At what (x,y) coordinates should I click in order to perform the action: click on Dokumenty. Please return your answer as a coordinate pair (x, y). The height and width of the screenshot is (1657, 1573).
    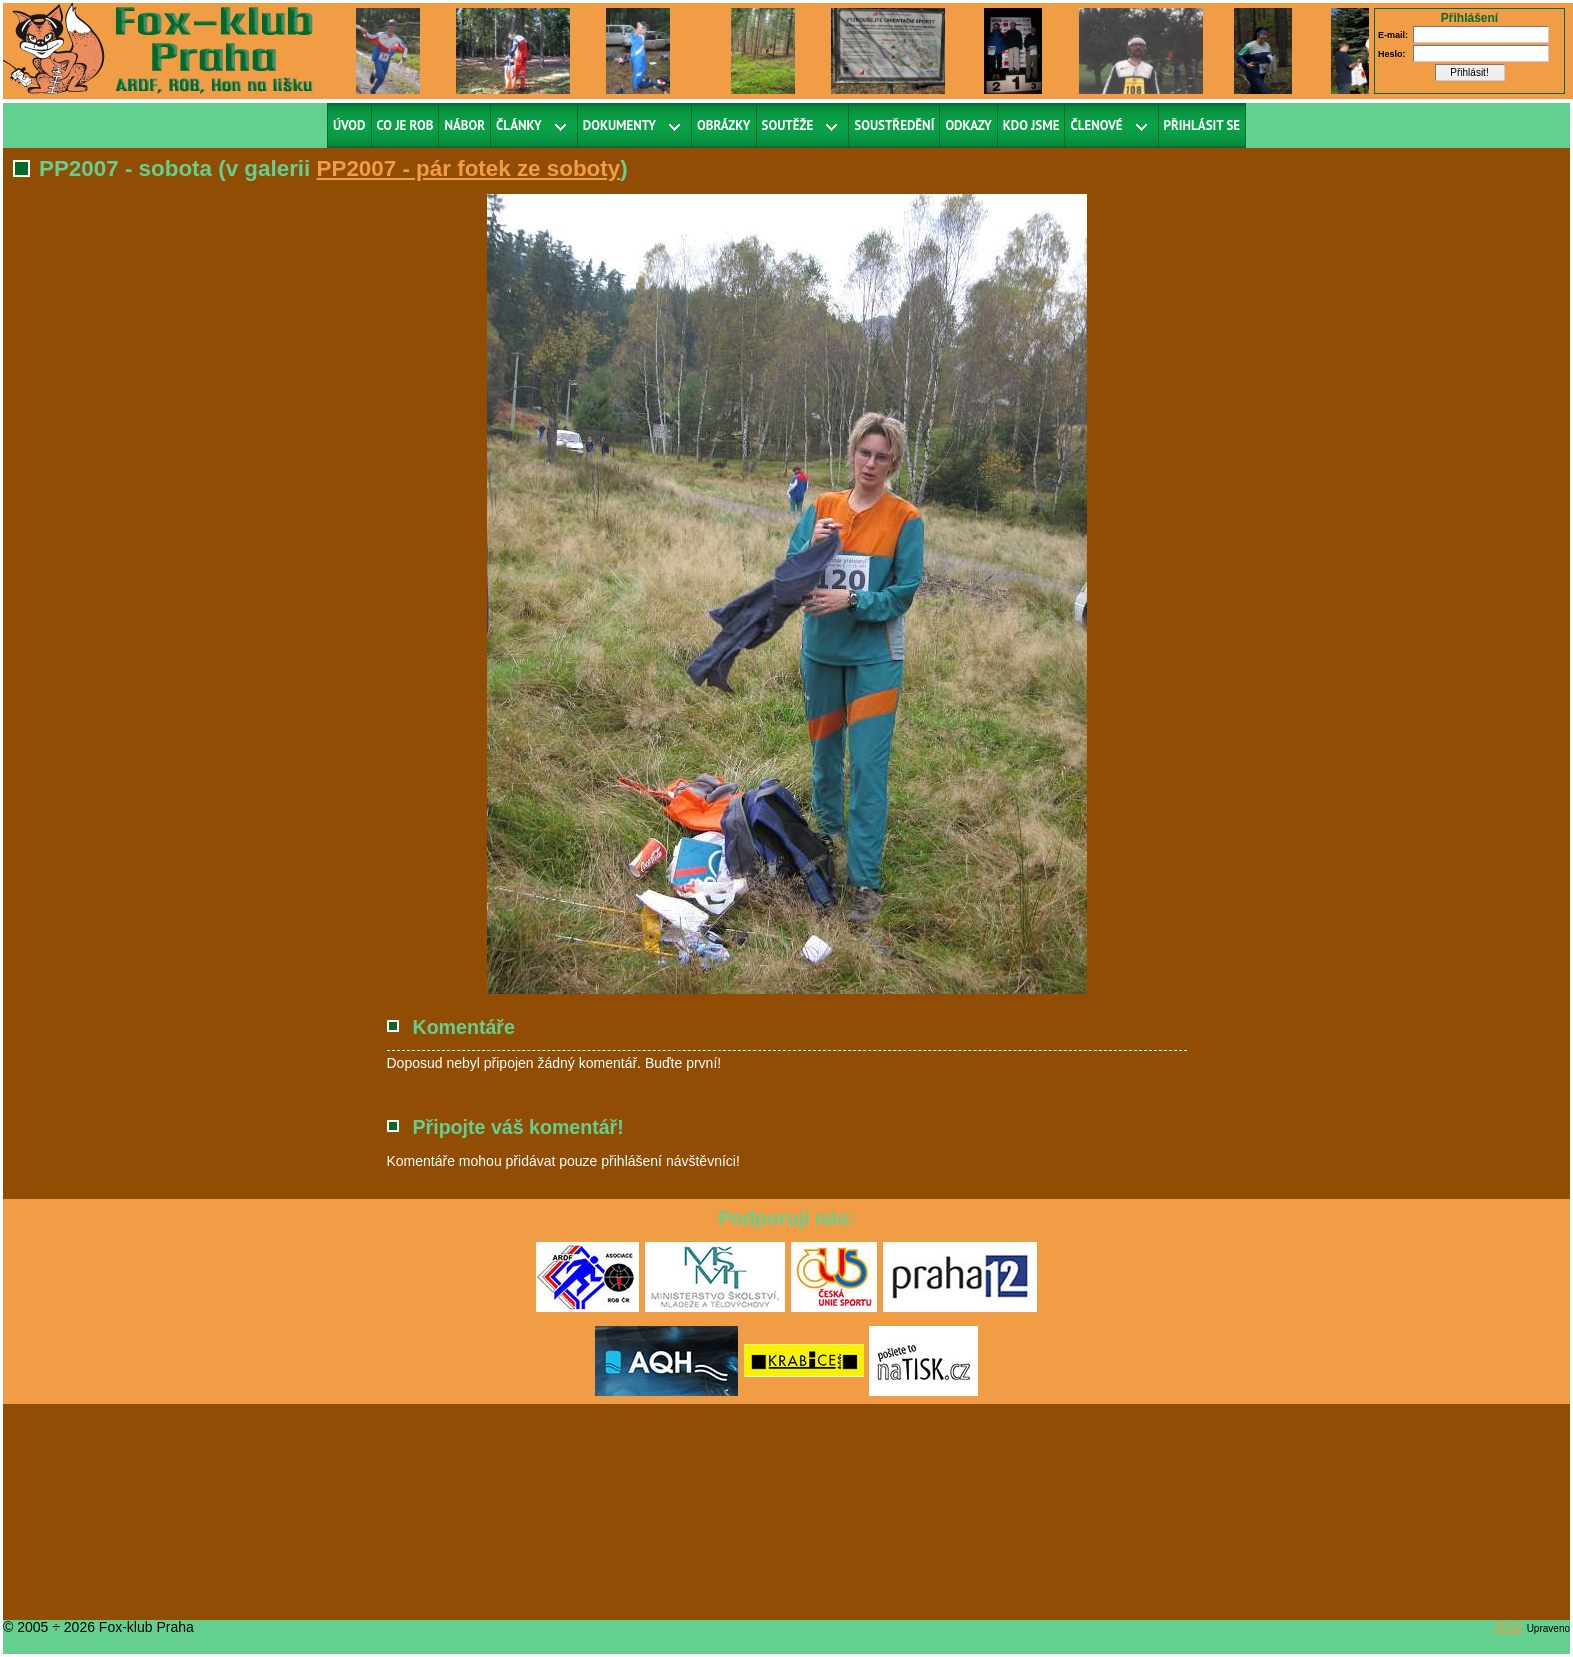
    Looking at the image, I should click on (619, 125).